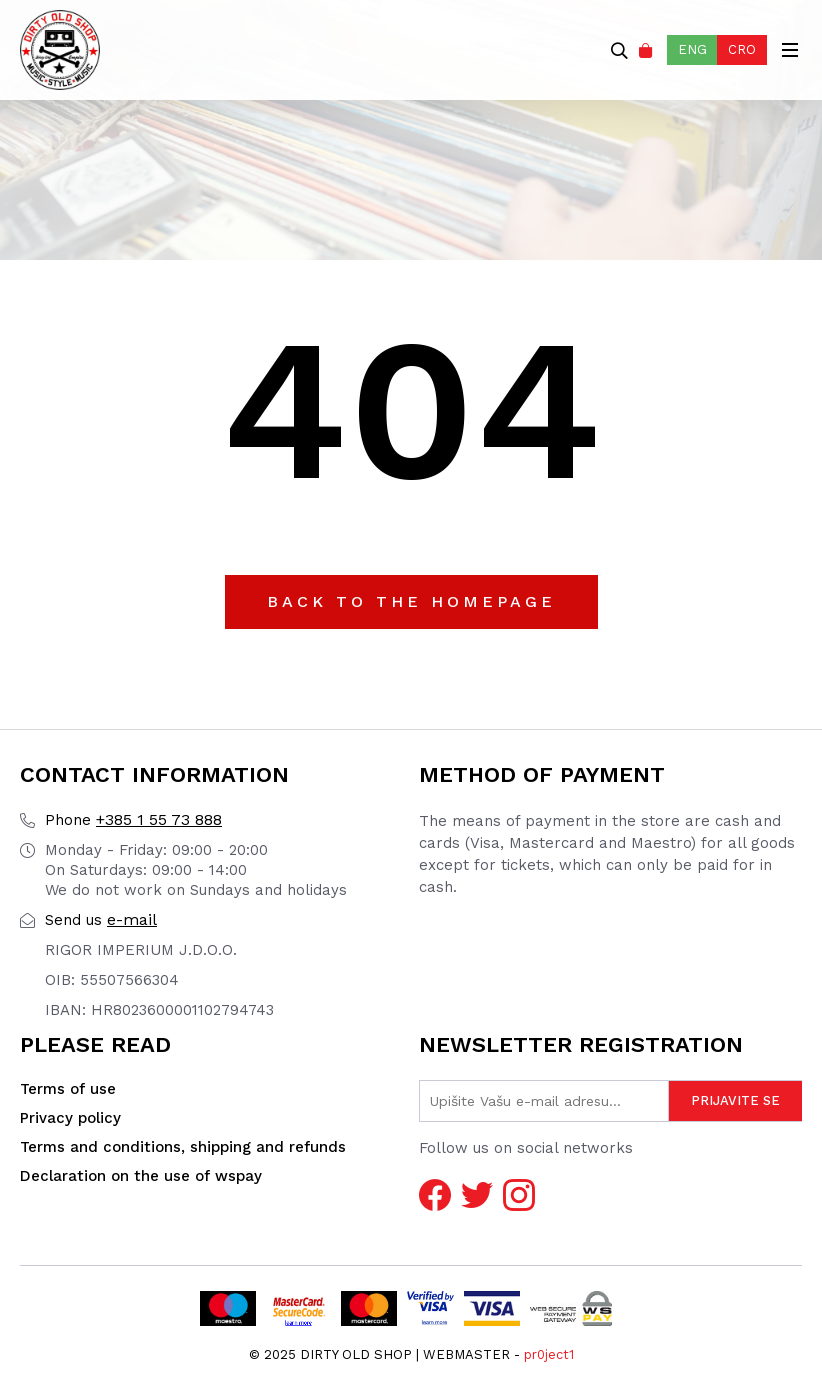 Image resolution: width=822 pixels, height=1390 pixels. What do you see at coordinates (549, 1354) in the screenshot?
I see `pr0ject1` at bounding box center [549, 1354].